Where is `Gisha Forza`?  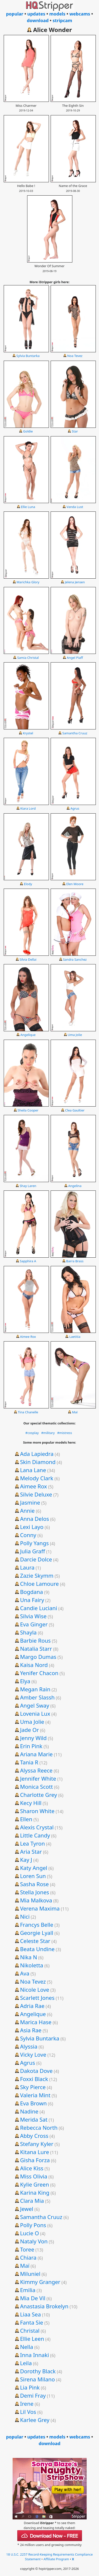 Gisha Forza is located at coordinates (35, 2160).